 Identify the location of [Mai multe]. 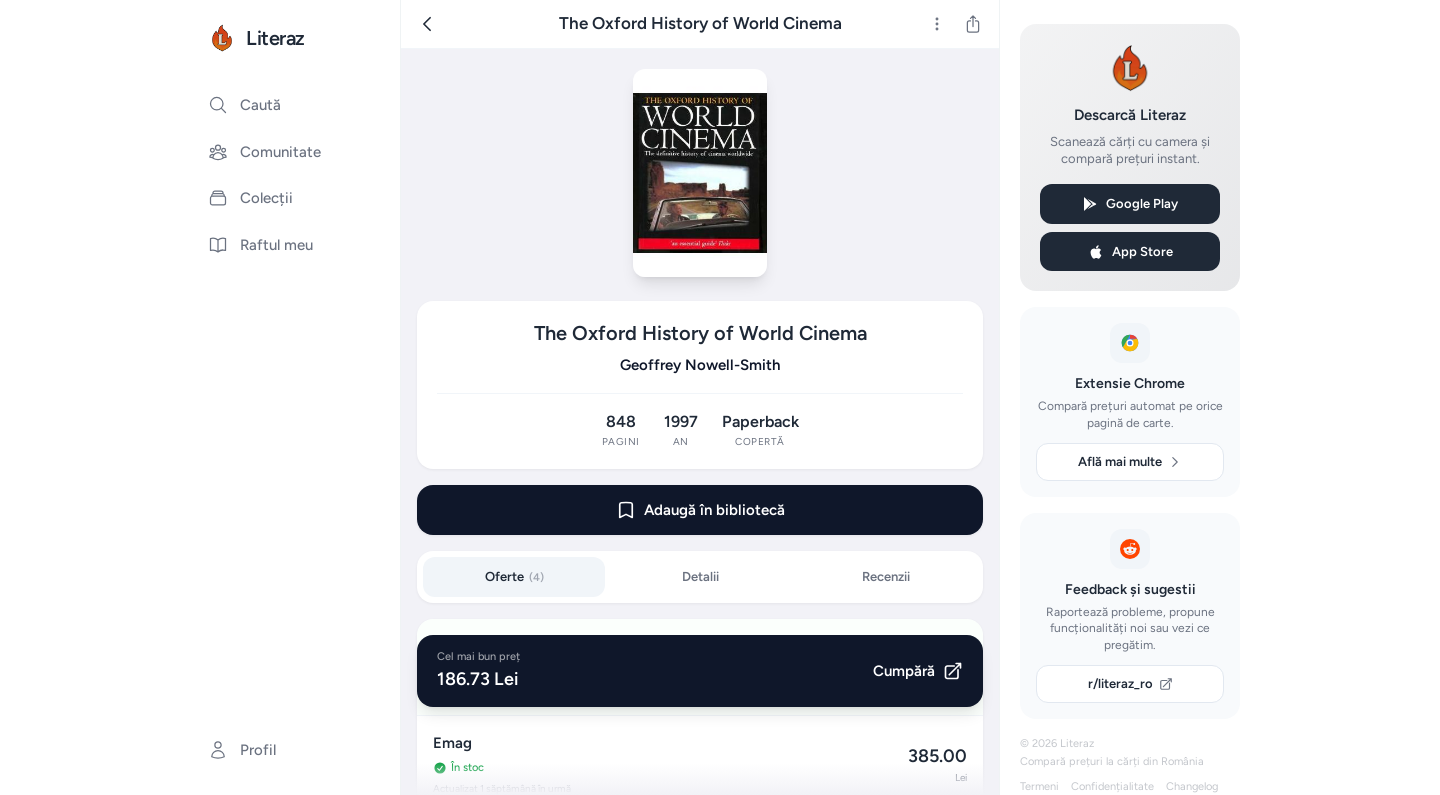
(937, 24).